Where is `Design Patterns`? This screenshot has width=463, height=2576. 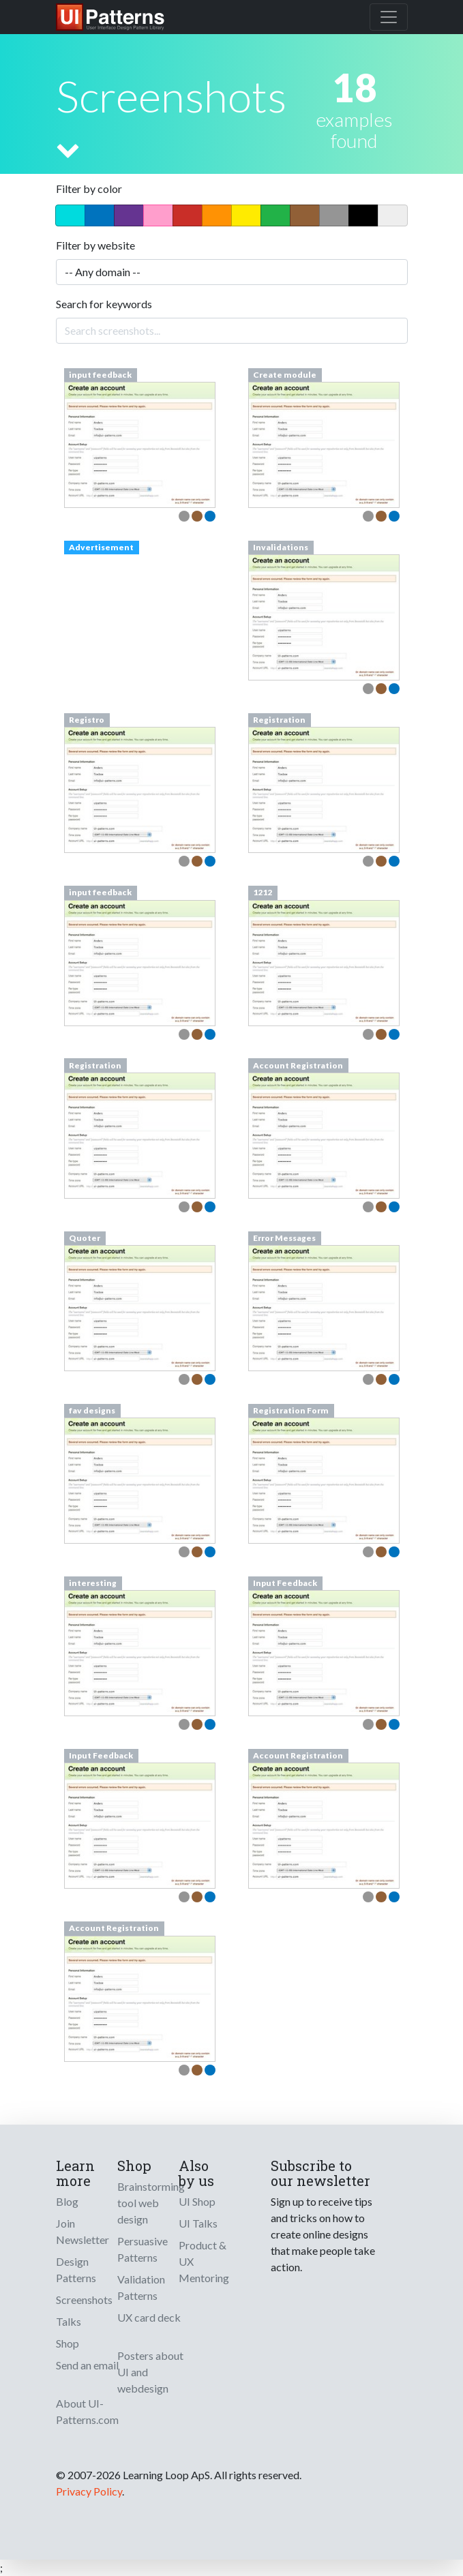 Design Patterns is located at coordinates (76, 2269).